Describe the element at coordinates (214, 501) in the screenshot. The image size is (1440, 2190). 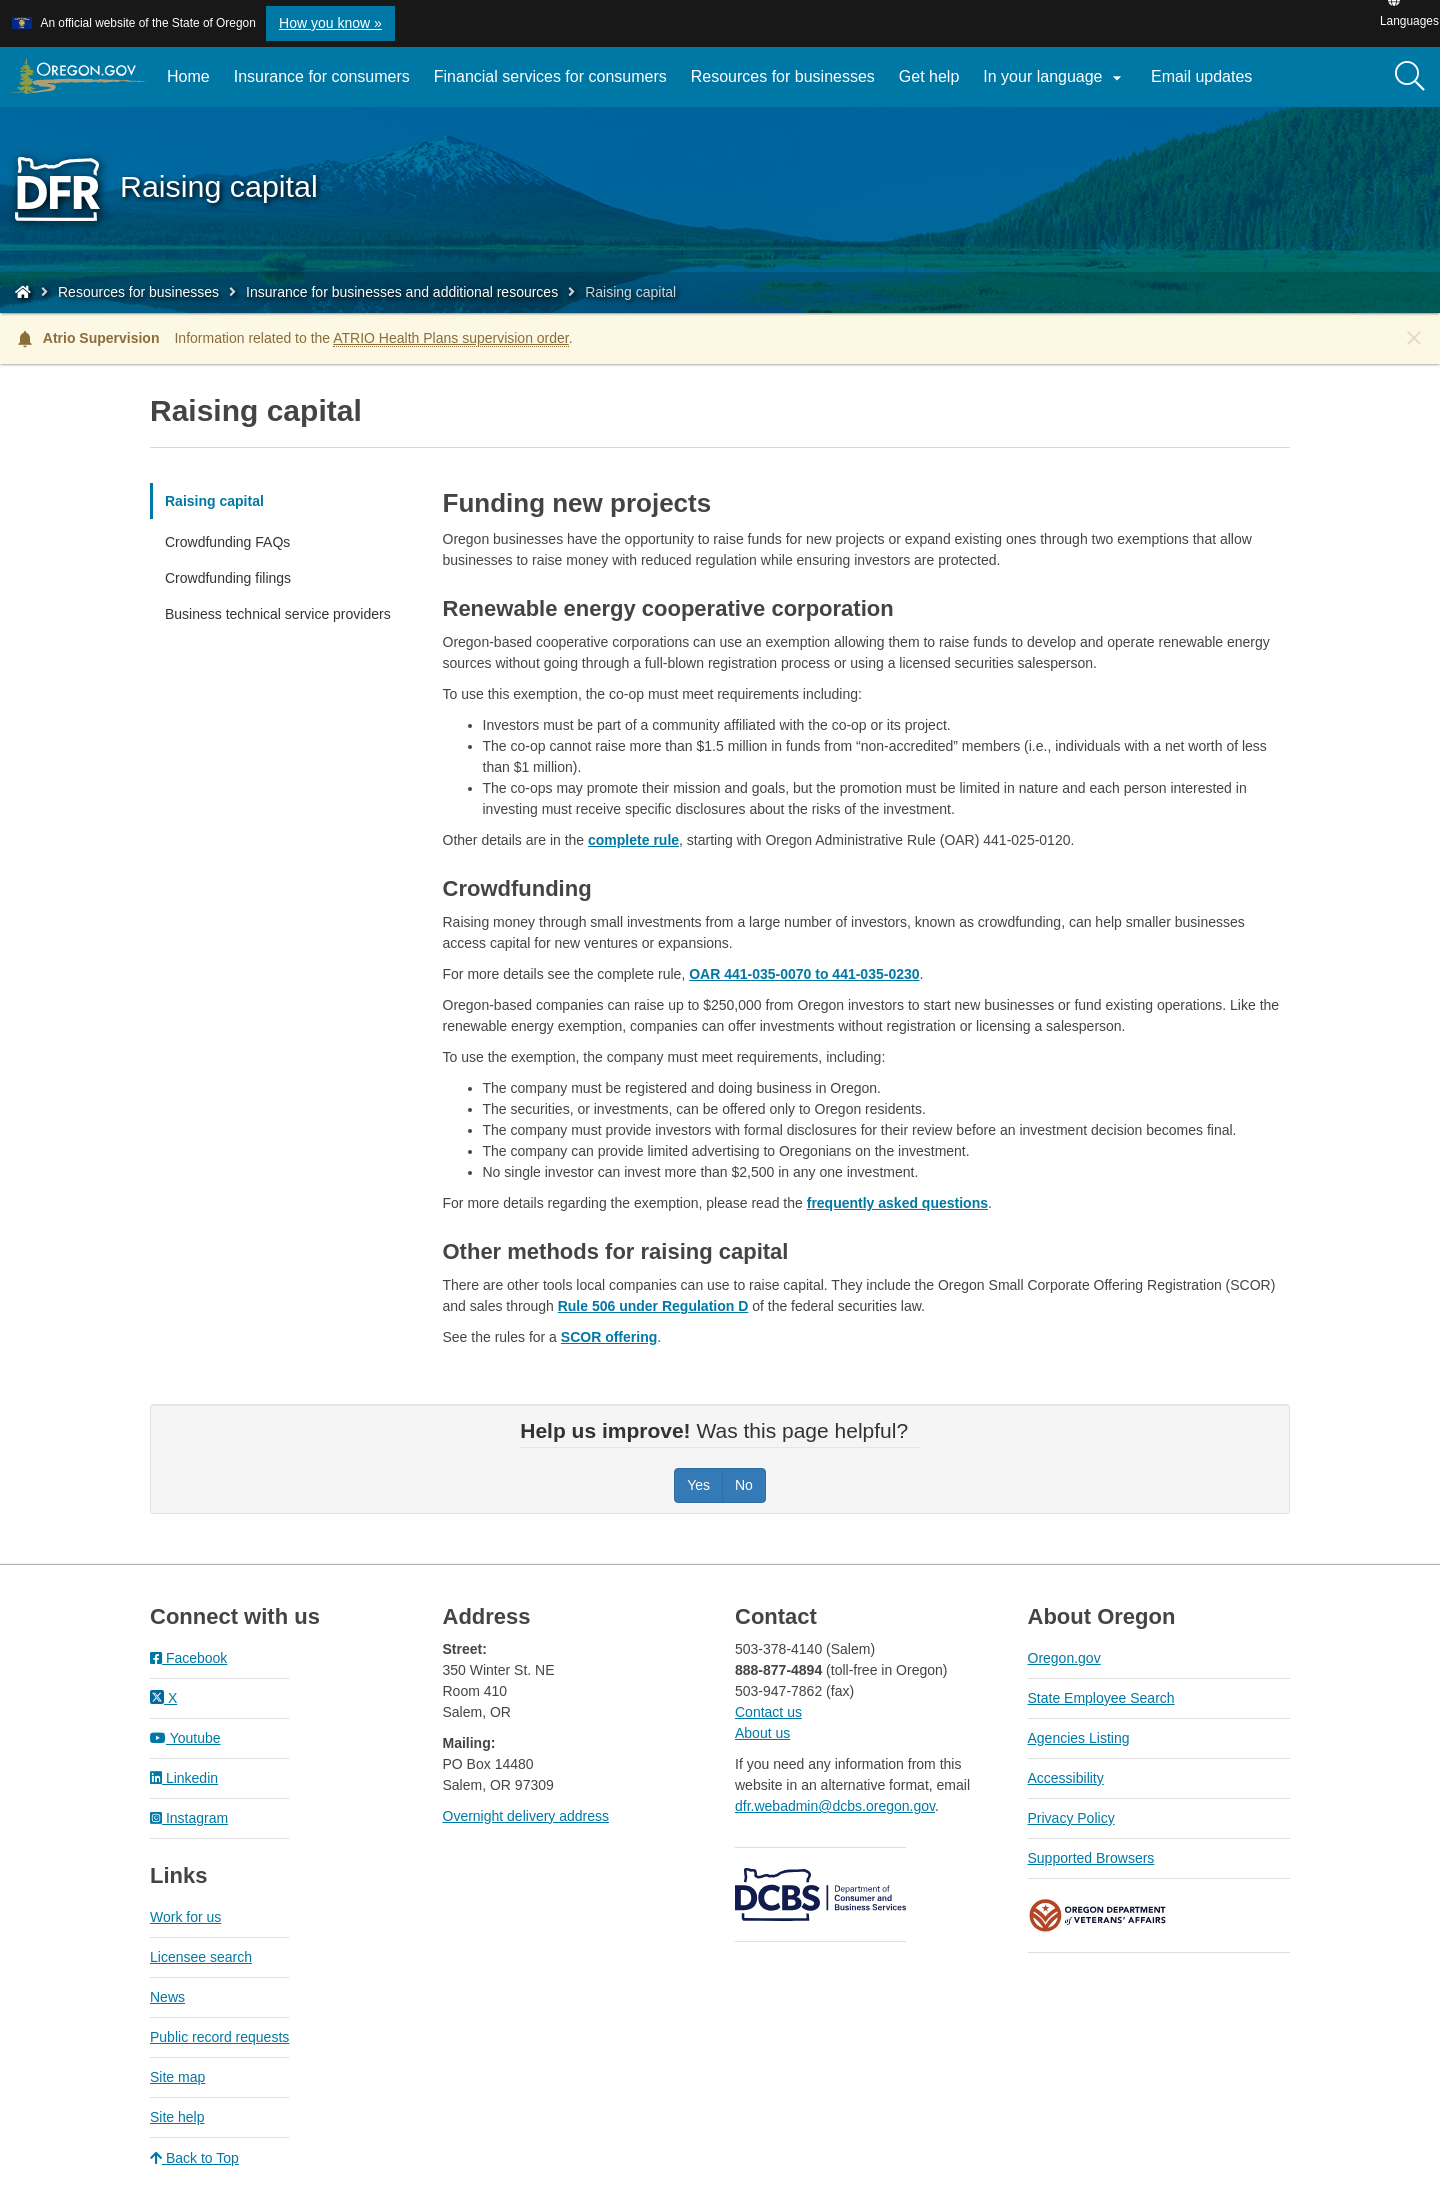
I see `Raising capital` at that location.